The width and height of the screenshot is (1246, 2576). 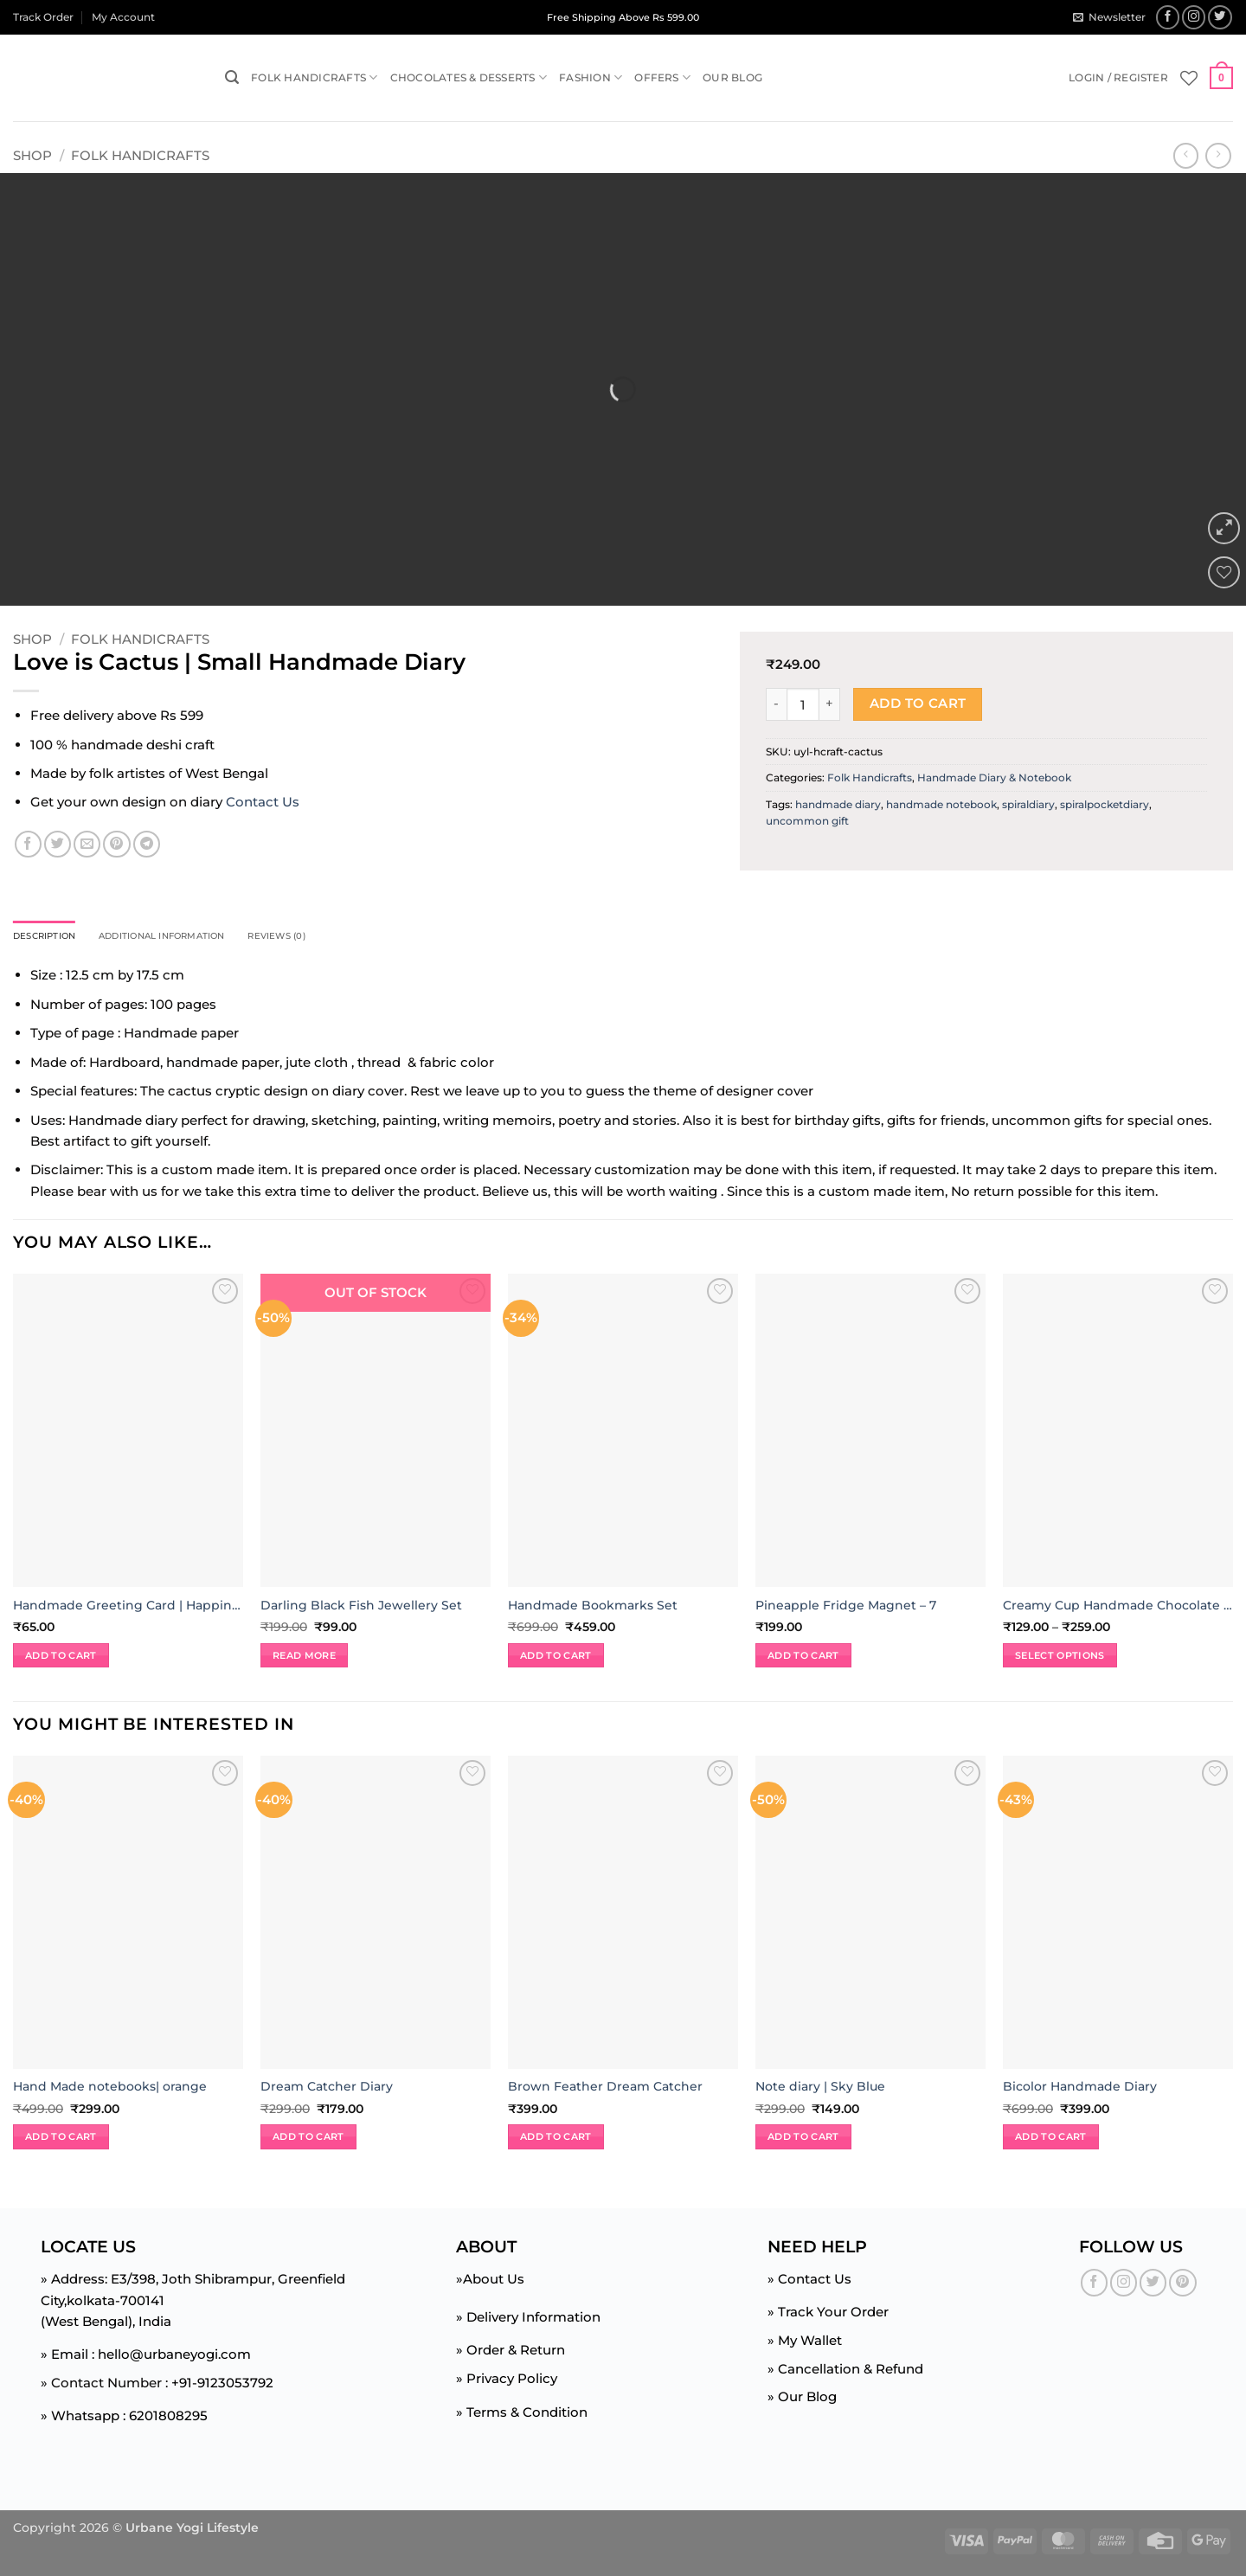 What do you see at coordinates (732, 77) in the screenshot?
I see `Our Blog` at bounding box center [732, 77].